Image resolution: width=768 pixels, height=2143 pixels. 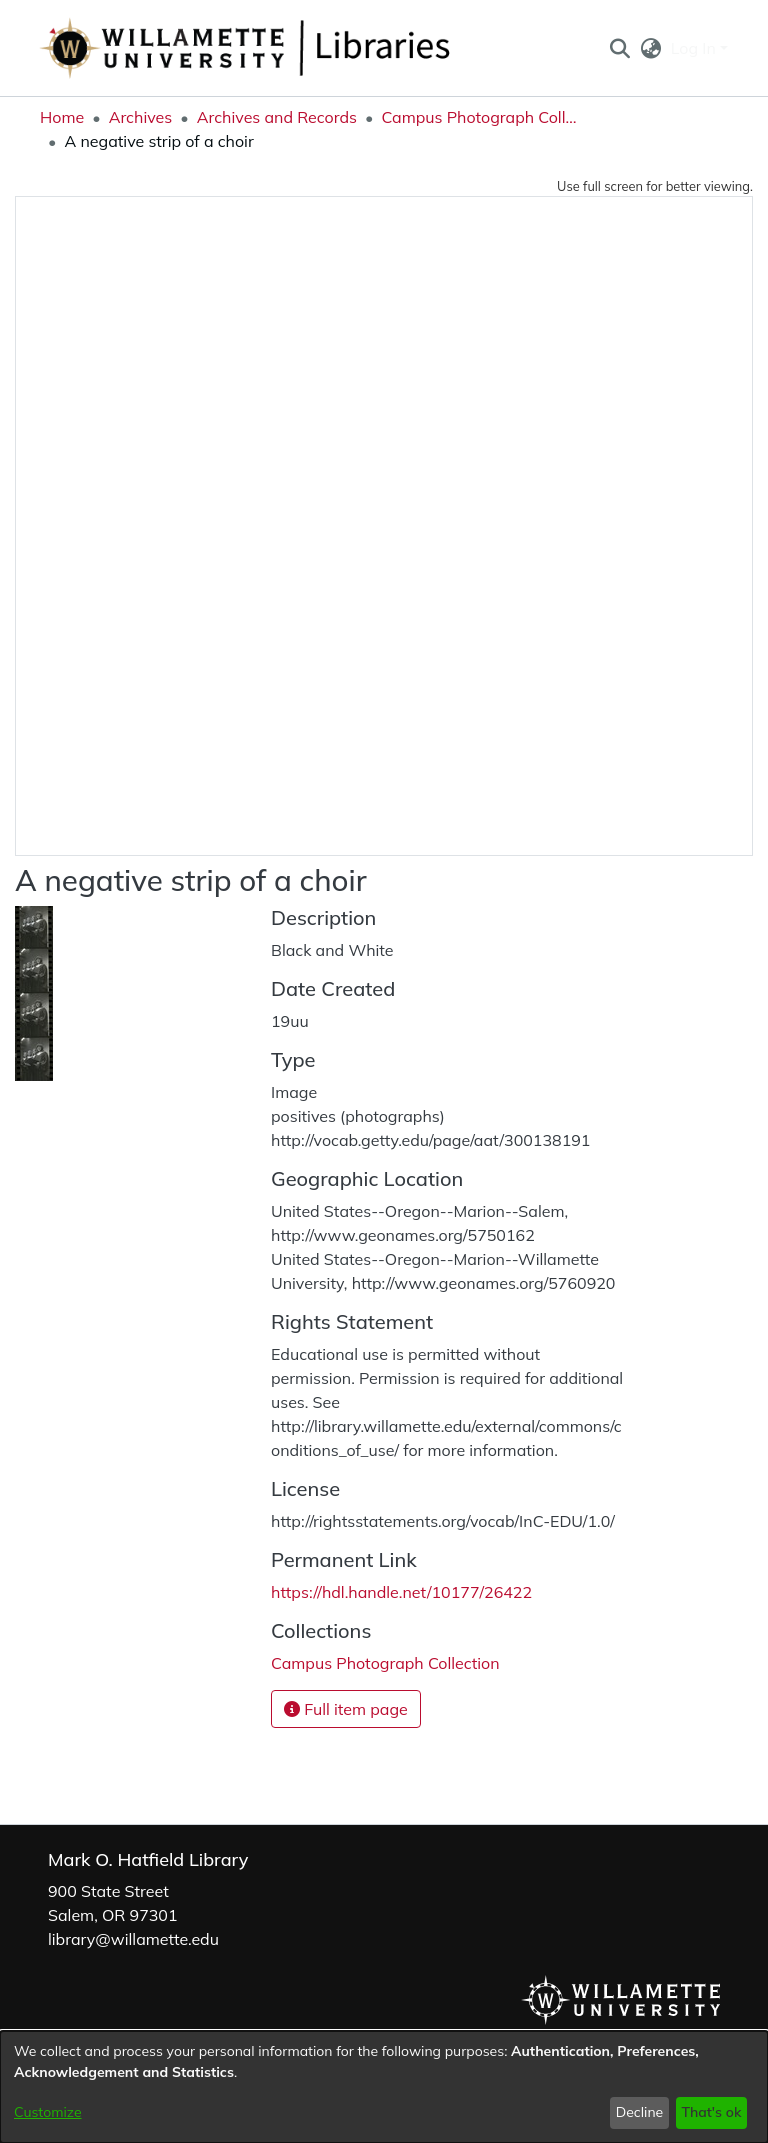 I want to click on Campus Photograph Collection [link], so click(x=481, y=117).